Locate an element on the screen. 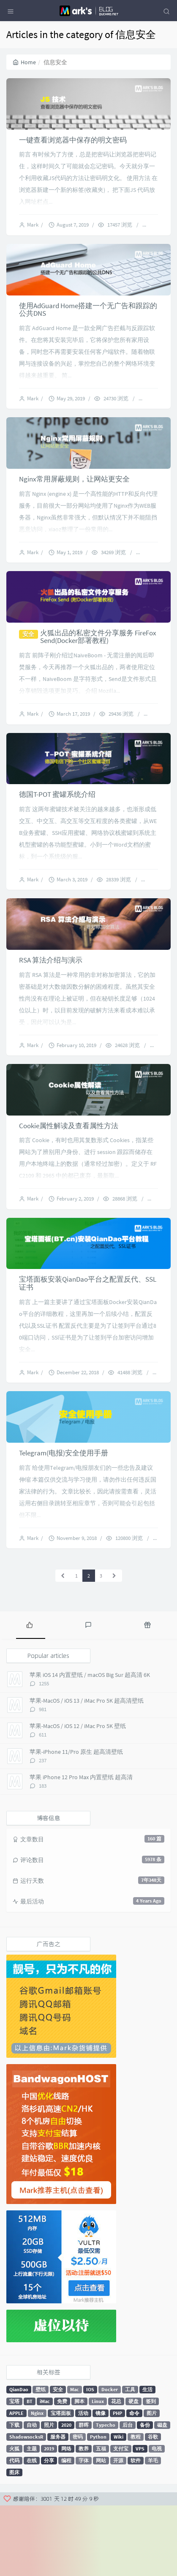 The height and width of the screenshot is (2576, 177). 软件 is located at coordinates (136, 2530).